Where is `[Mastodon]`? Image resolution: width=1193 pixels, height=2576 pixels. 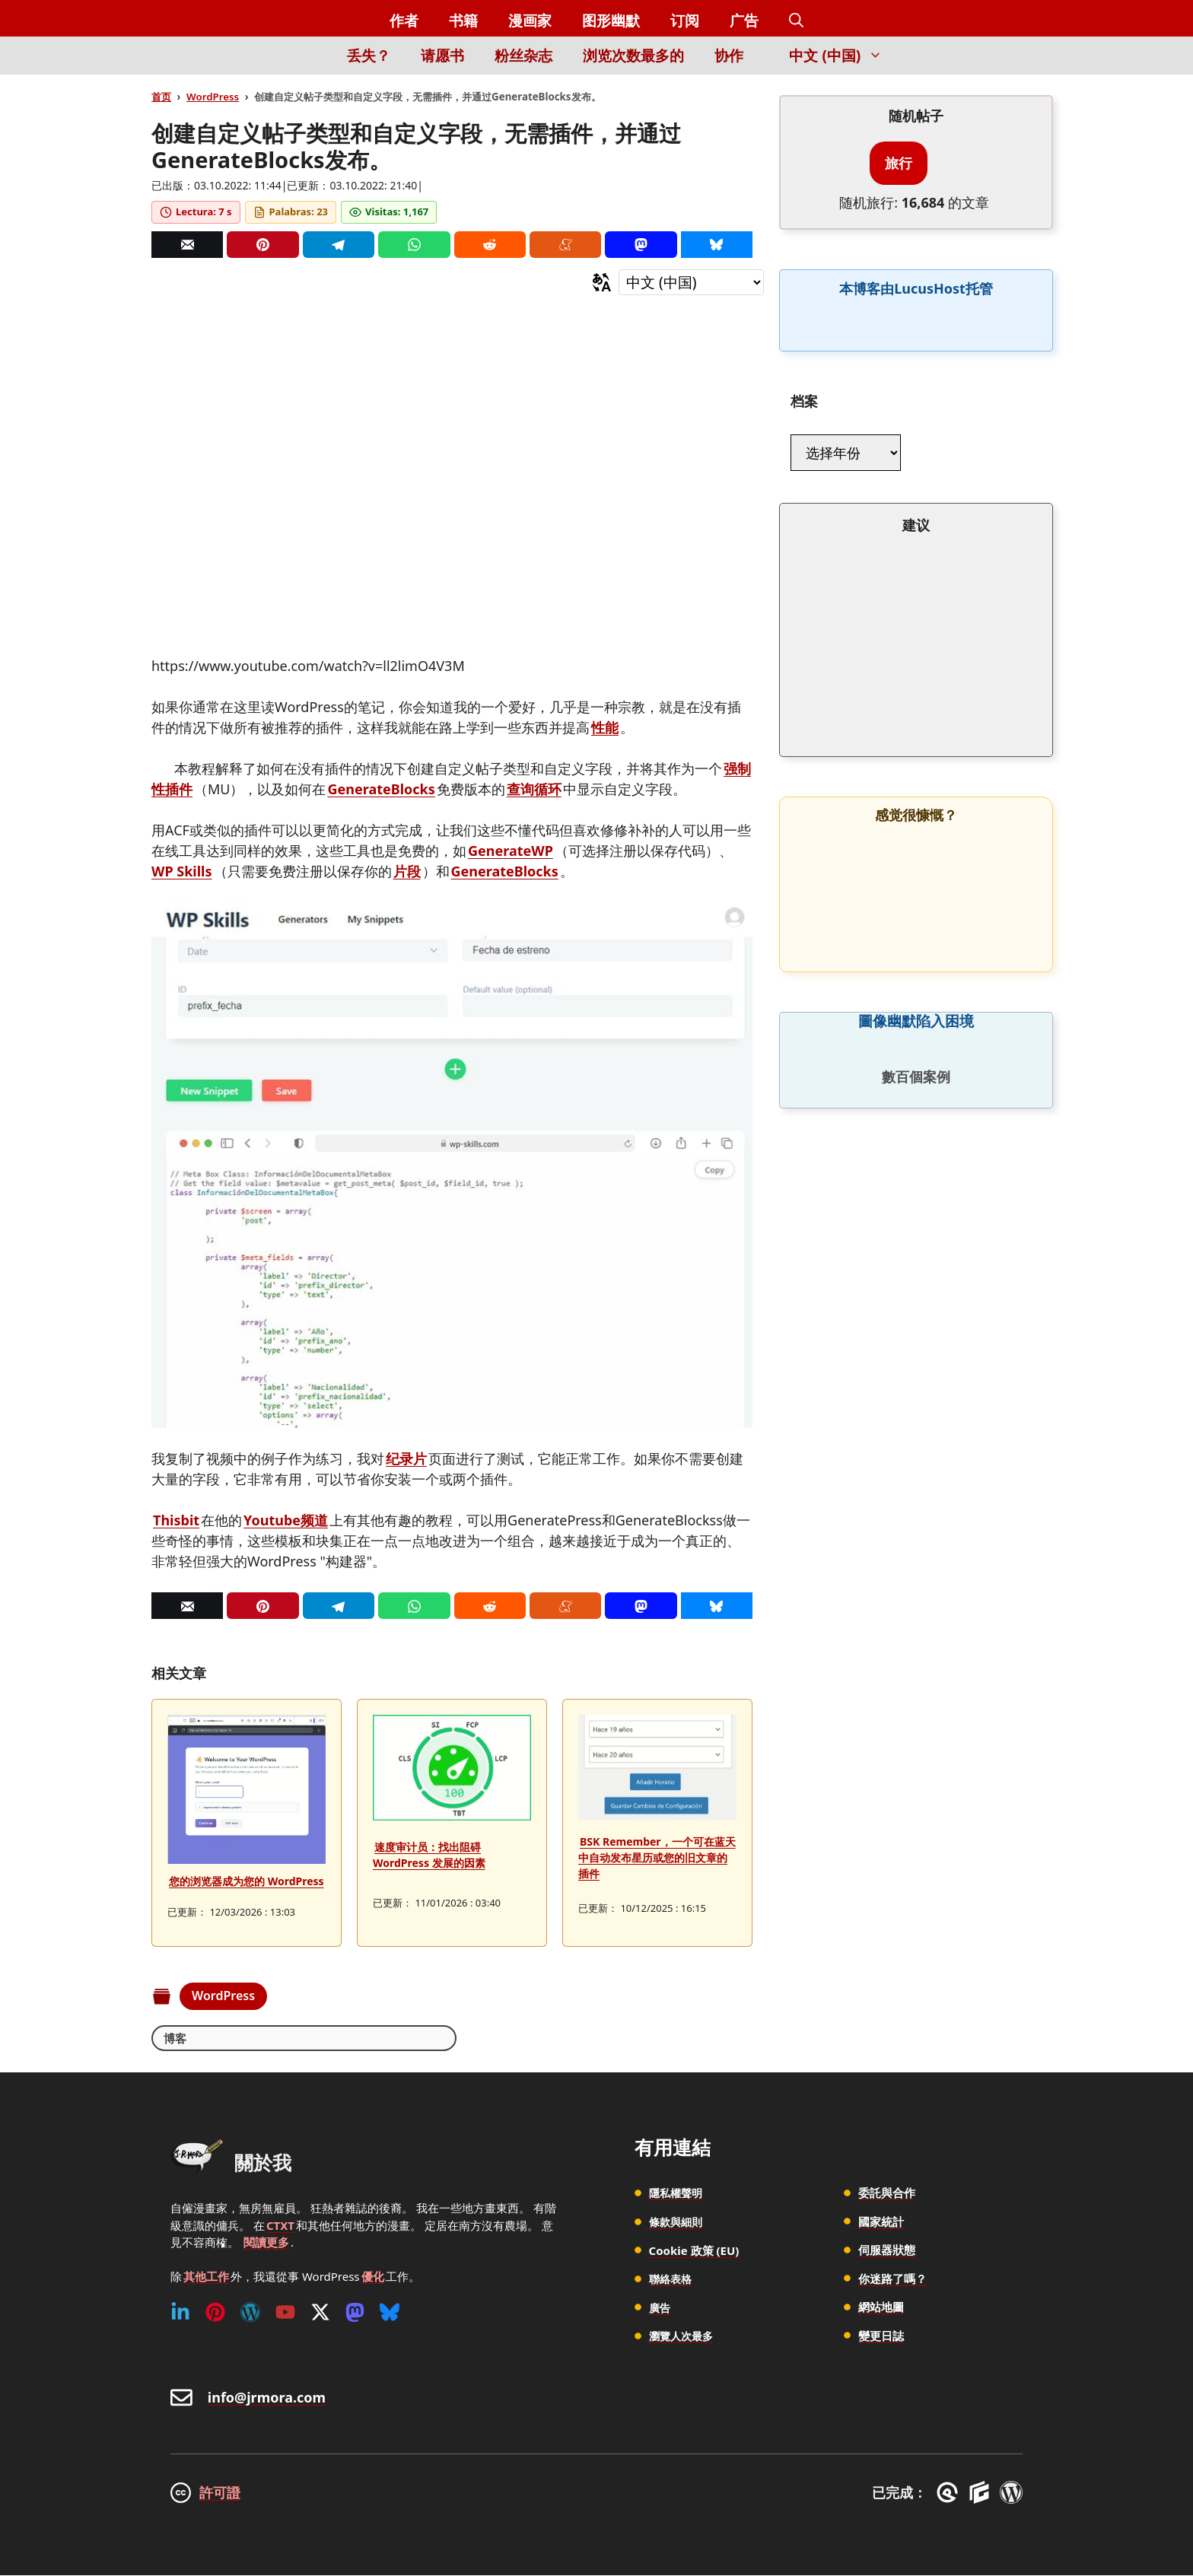 [Mastodon] is located at coordinates (640, 244).